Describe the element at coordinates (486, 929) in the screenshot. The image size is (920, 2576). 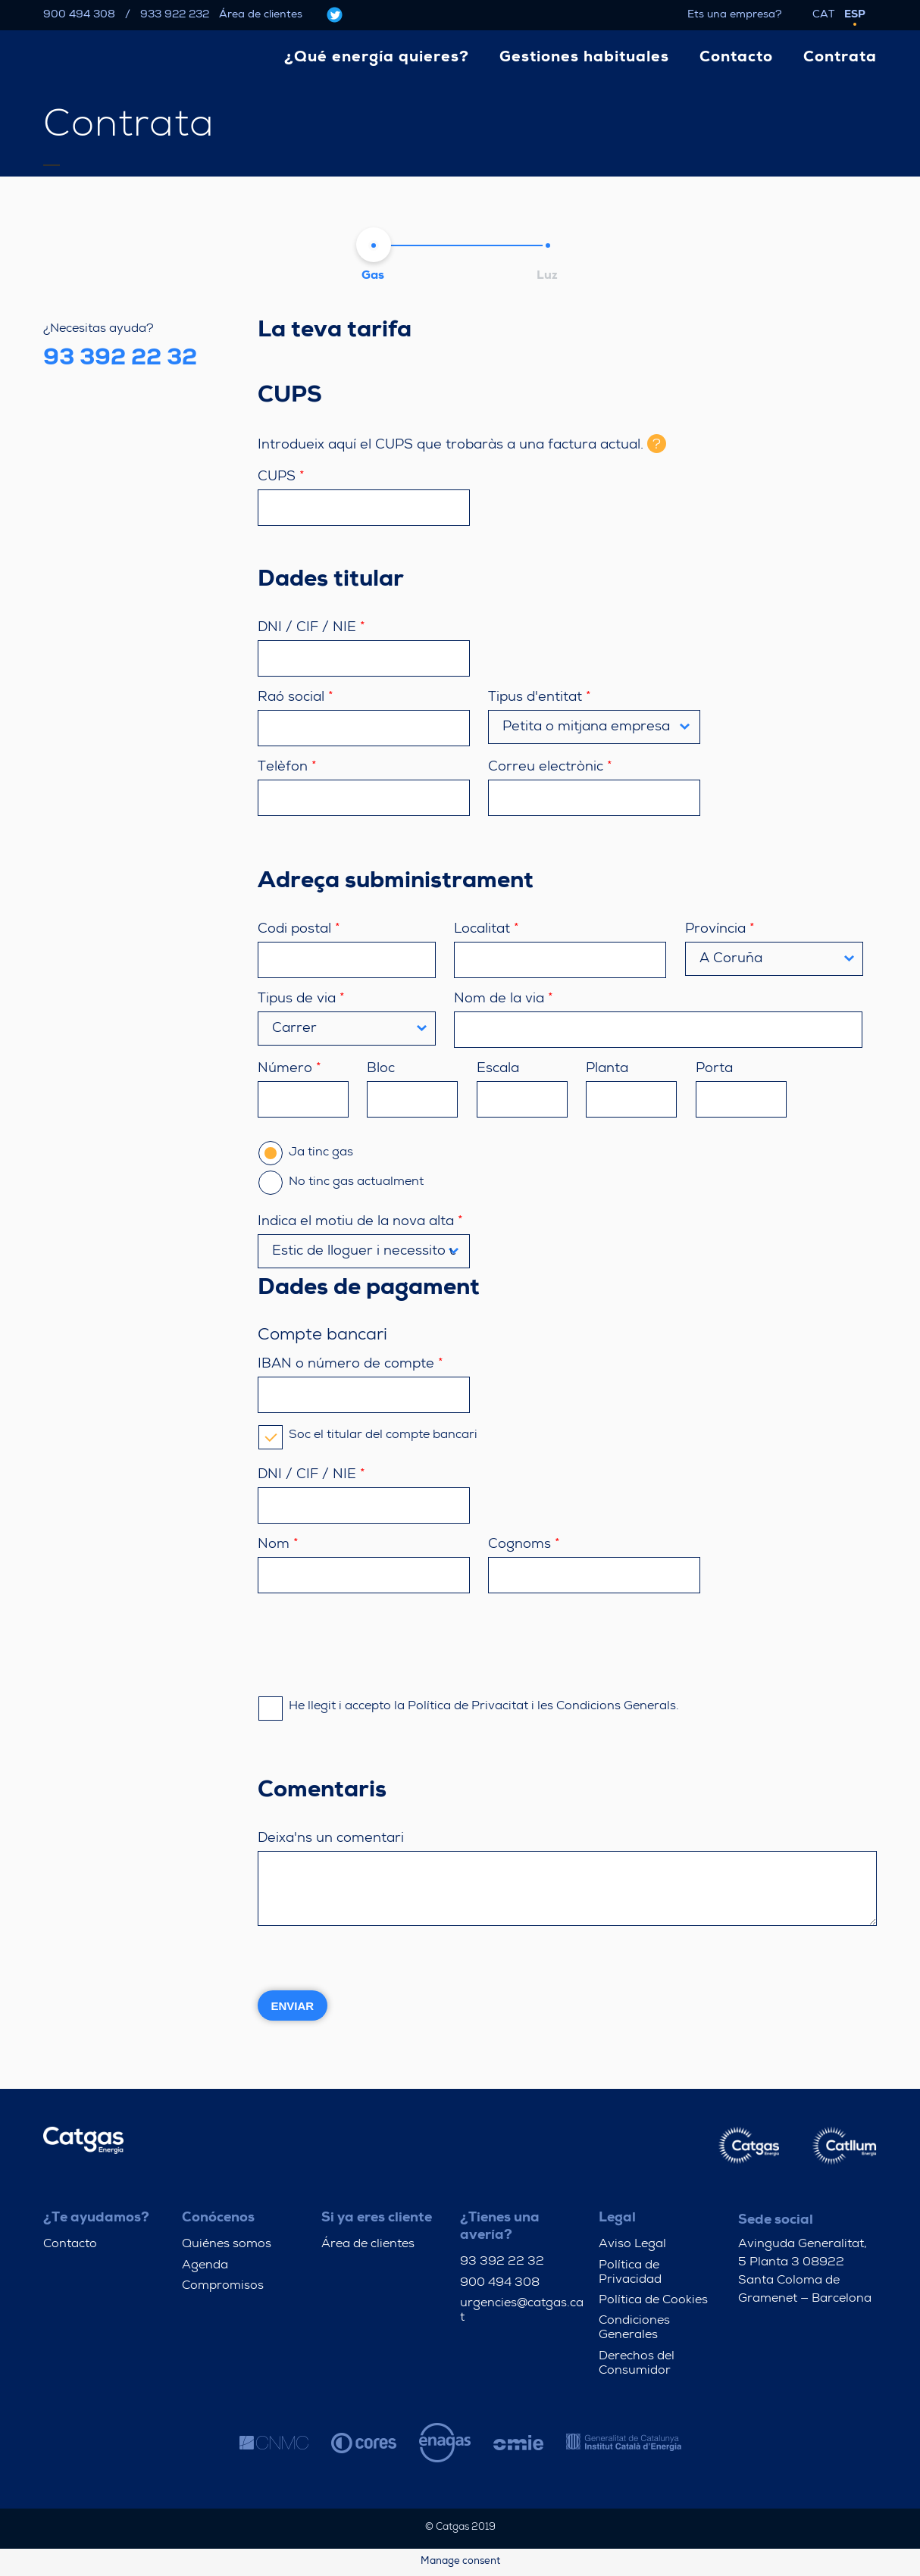
I see `Localitat` at that location.